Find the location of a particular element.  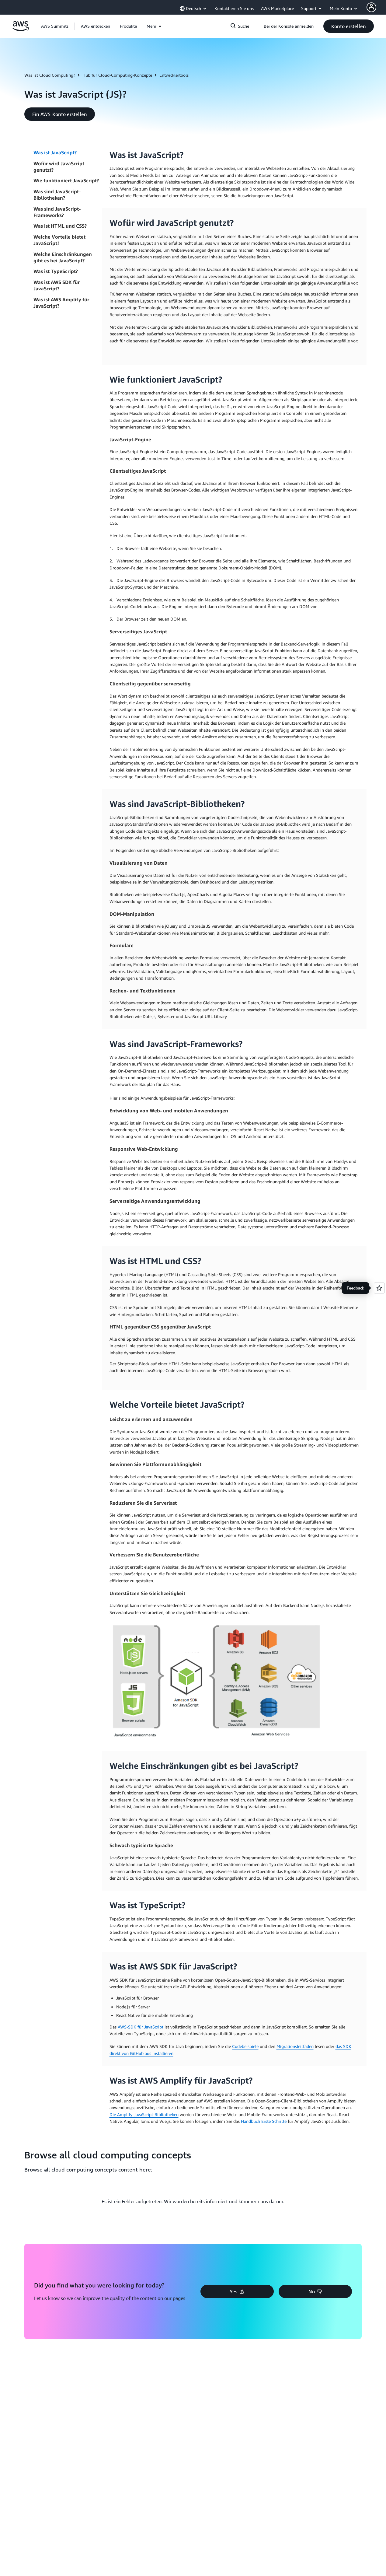

Wofür wird JavaScript genutzt? is located at coordinates (58, 166).